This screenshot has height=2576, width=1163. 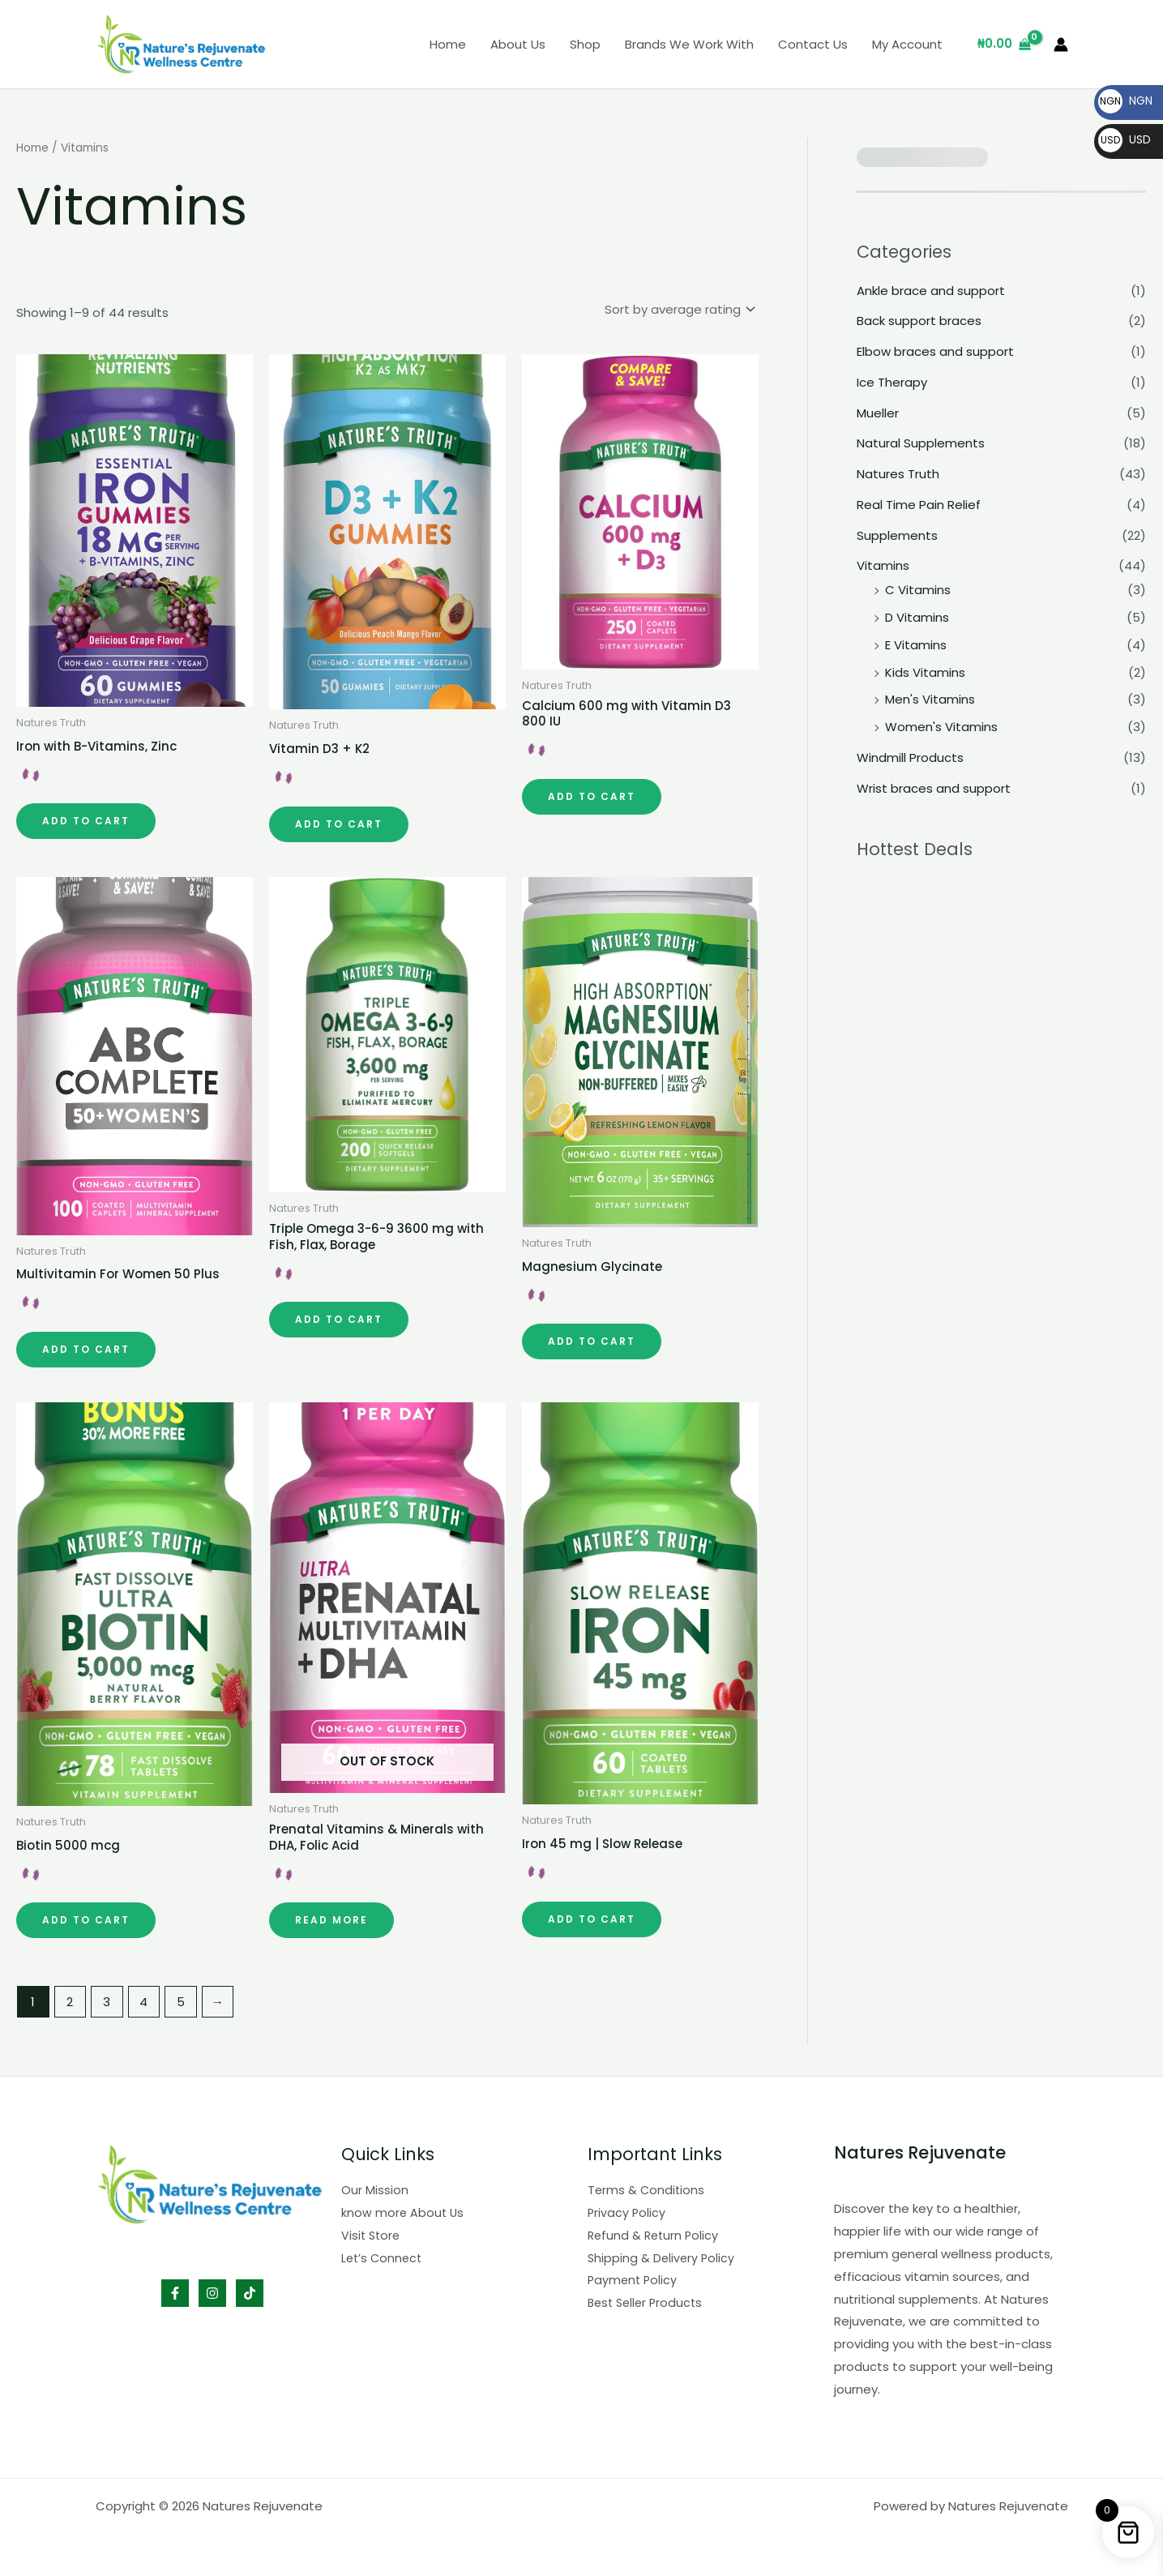 I want to click on Ice Therapy, so click(x=892, y=382).